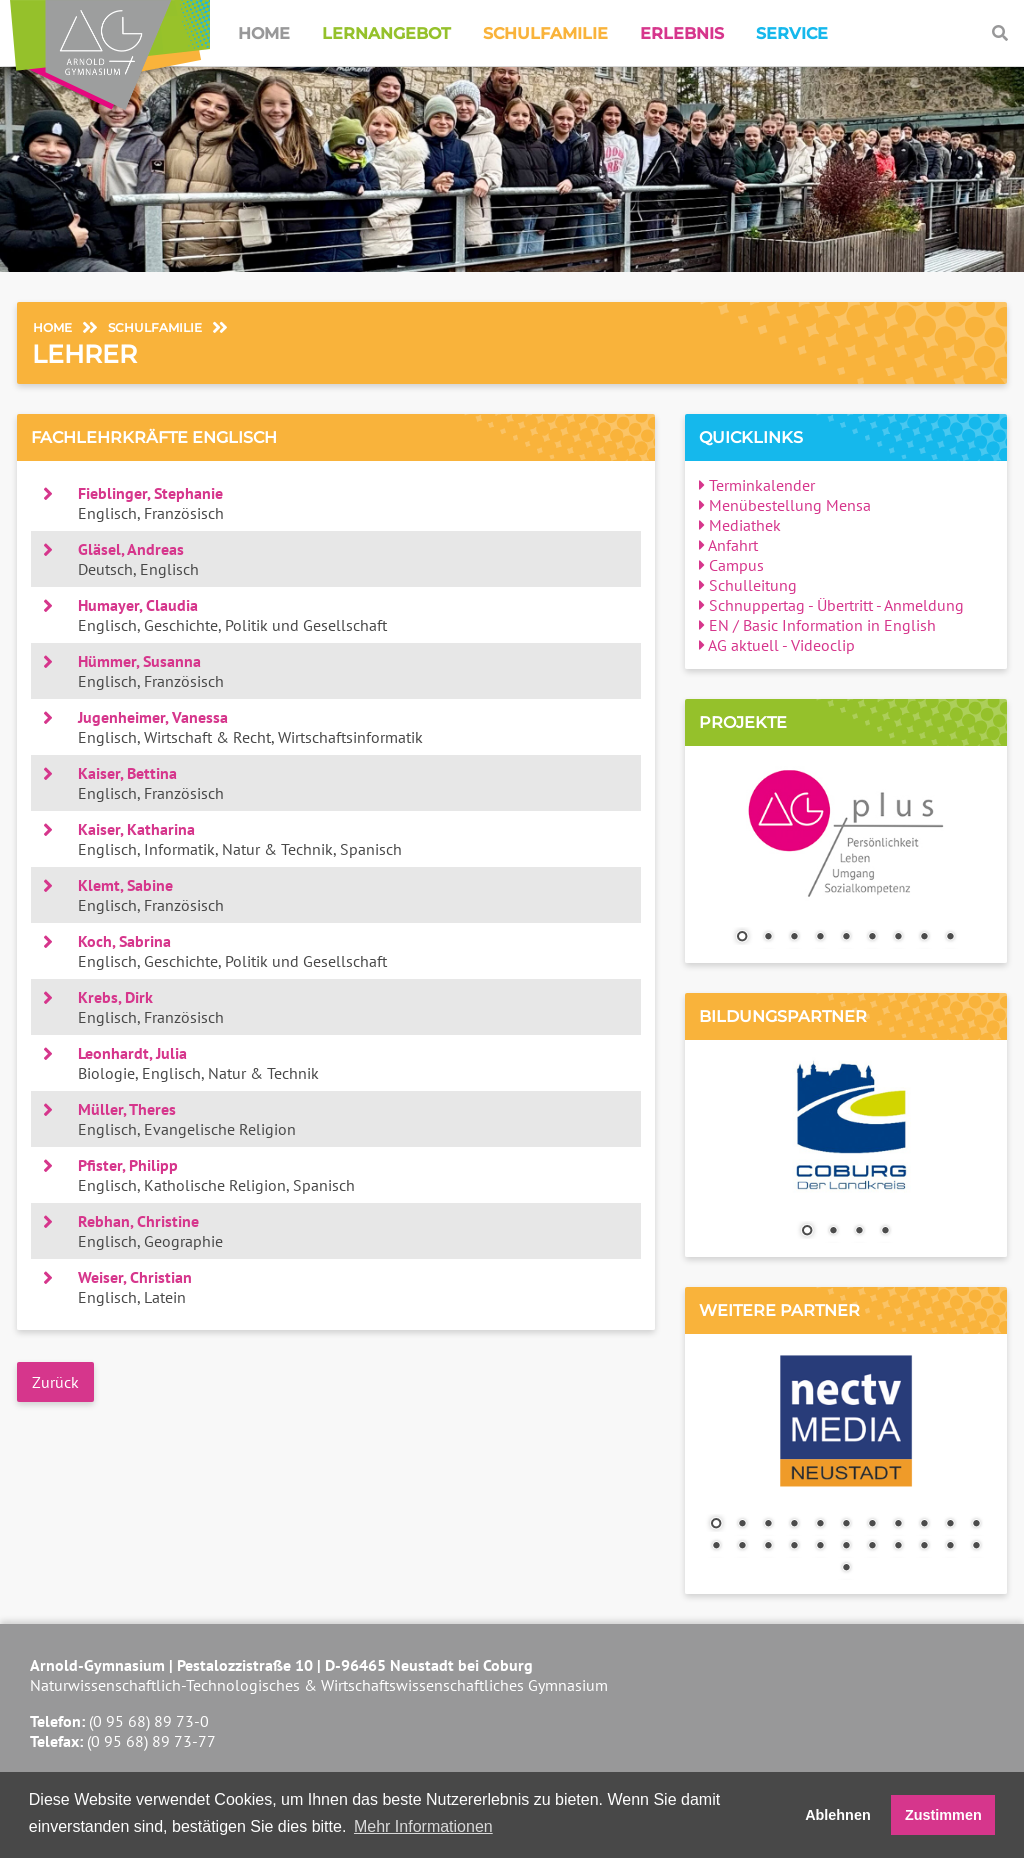  I want to click on Campus, so click(731, 565).